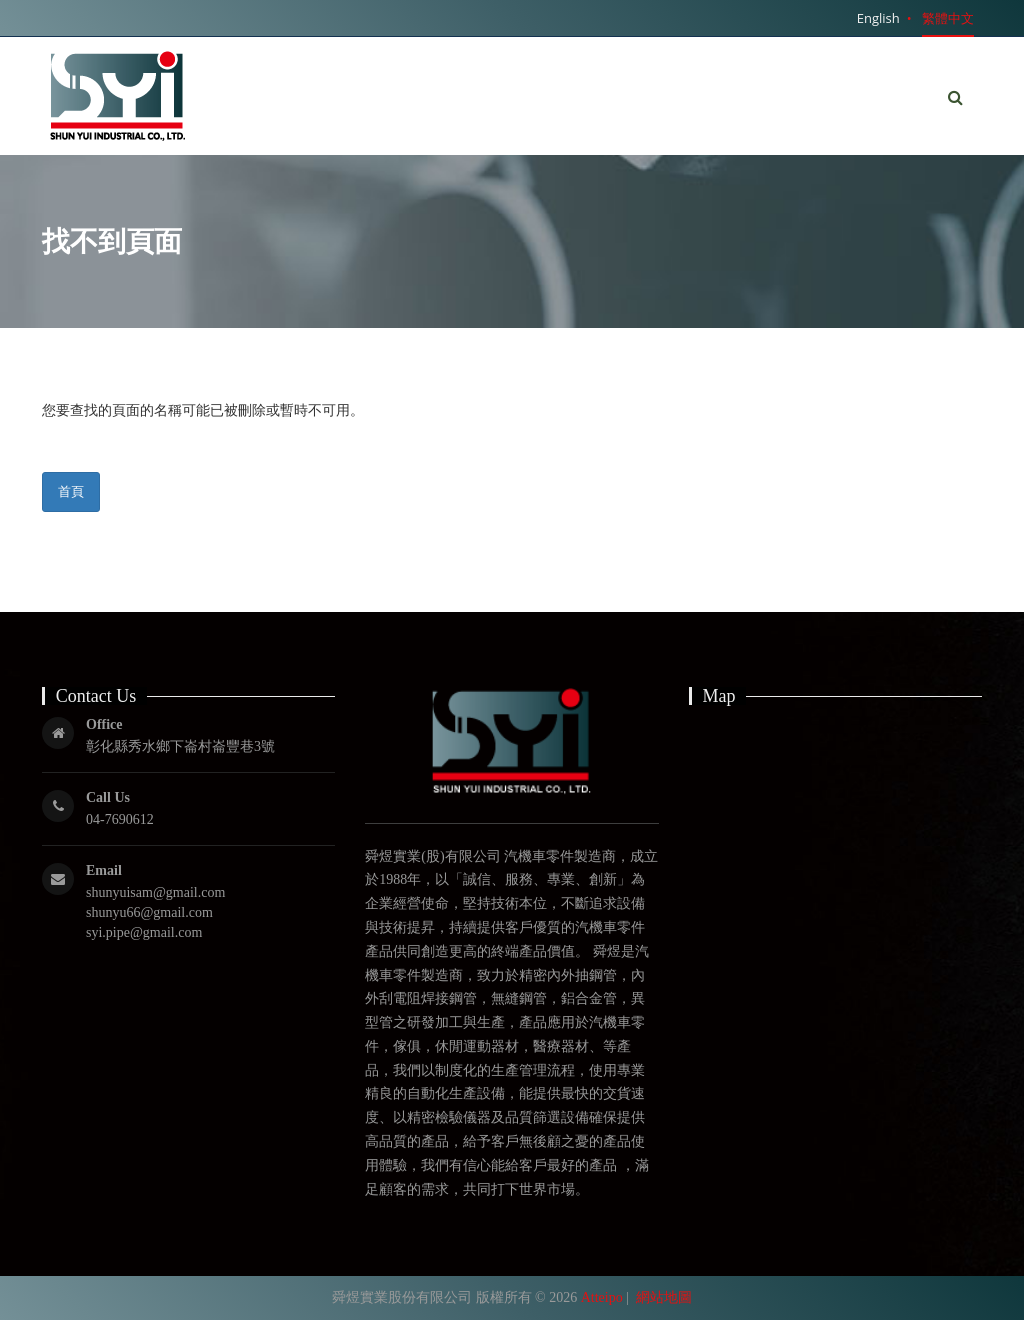 This screenshot has width=1024, height=1320. I want to click on English, so click(878, 18).